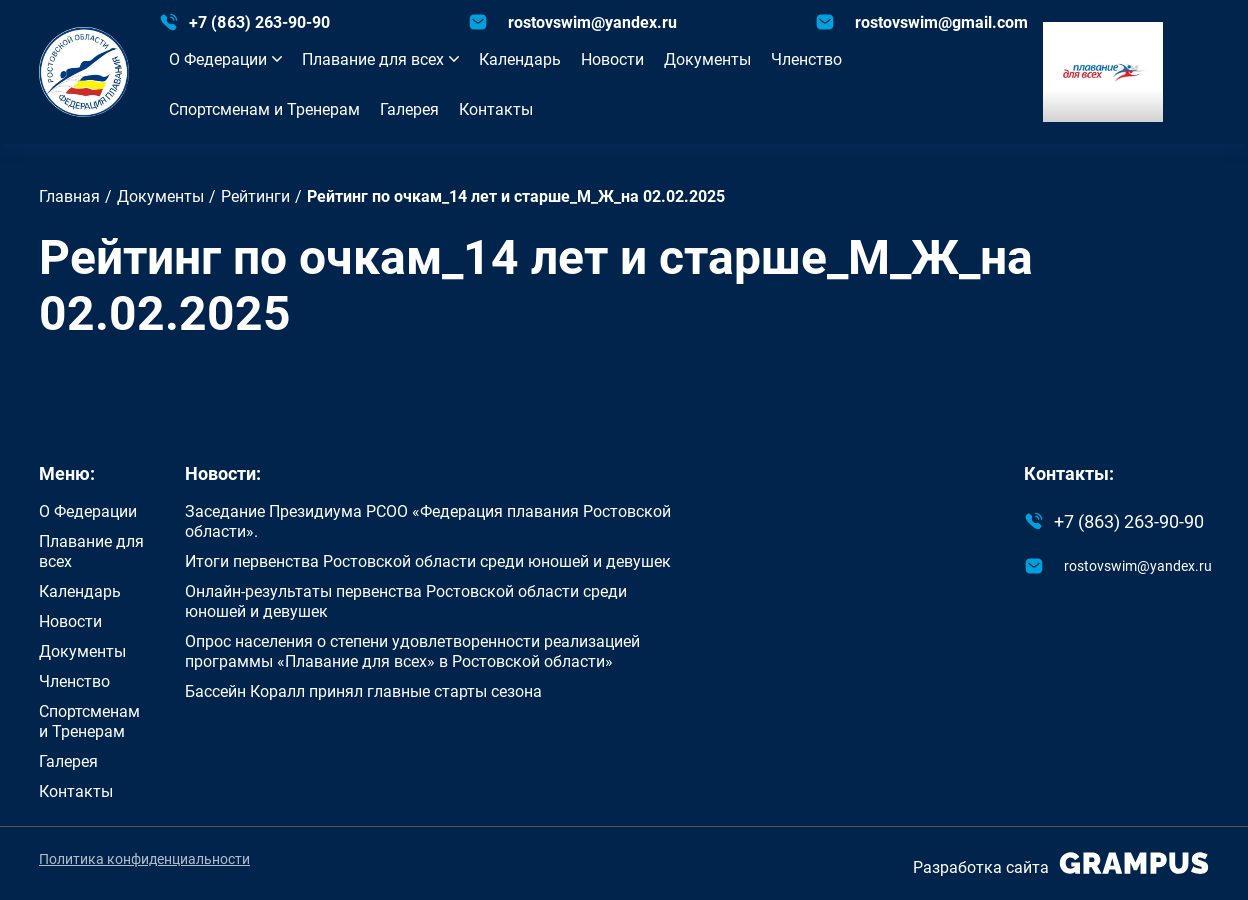 The image size is (1248, 900). Describe the element at coordinates (496, 109) in the screenshot. I see `Контакты` at that location.